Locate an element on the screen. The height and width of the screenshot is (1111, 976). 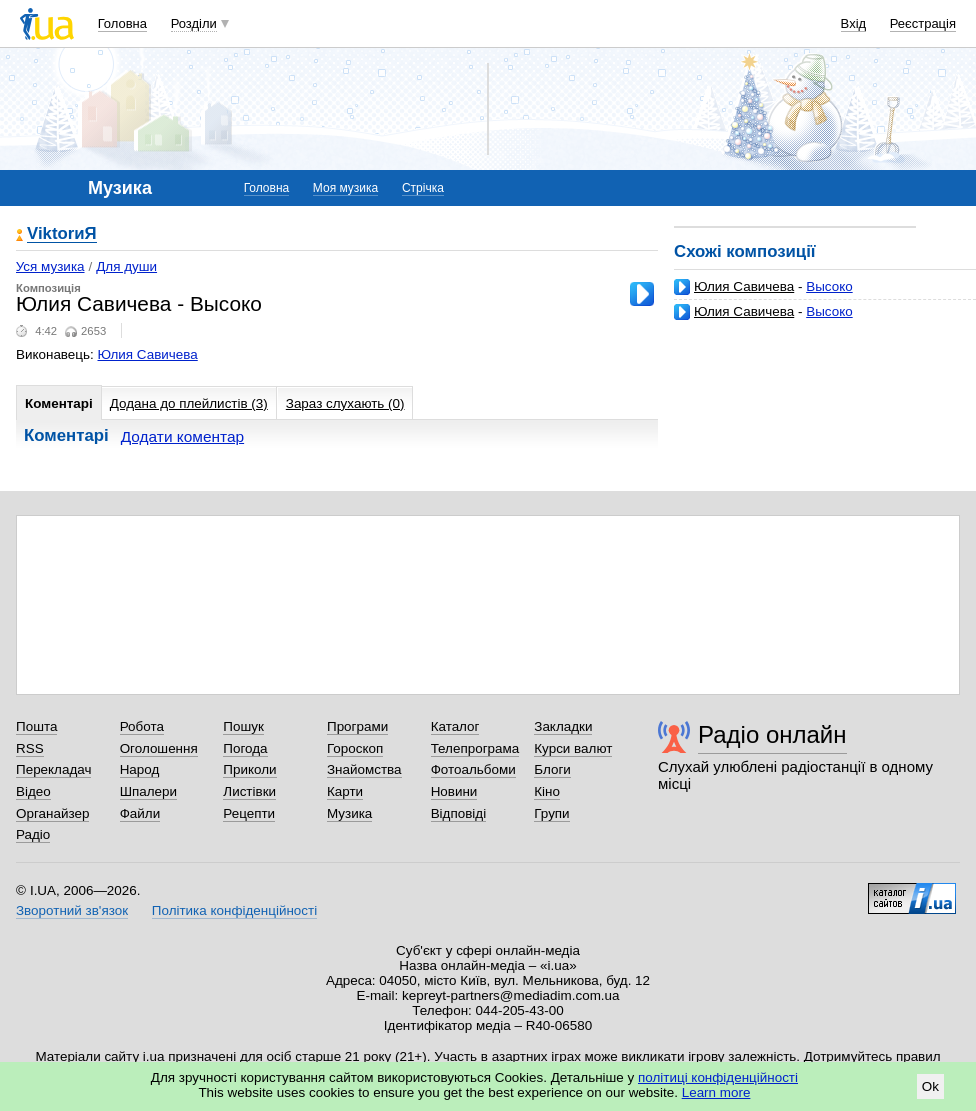
Новини is located at coordinates (454, 791).